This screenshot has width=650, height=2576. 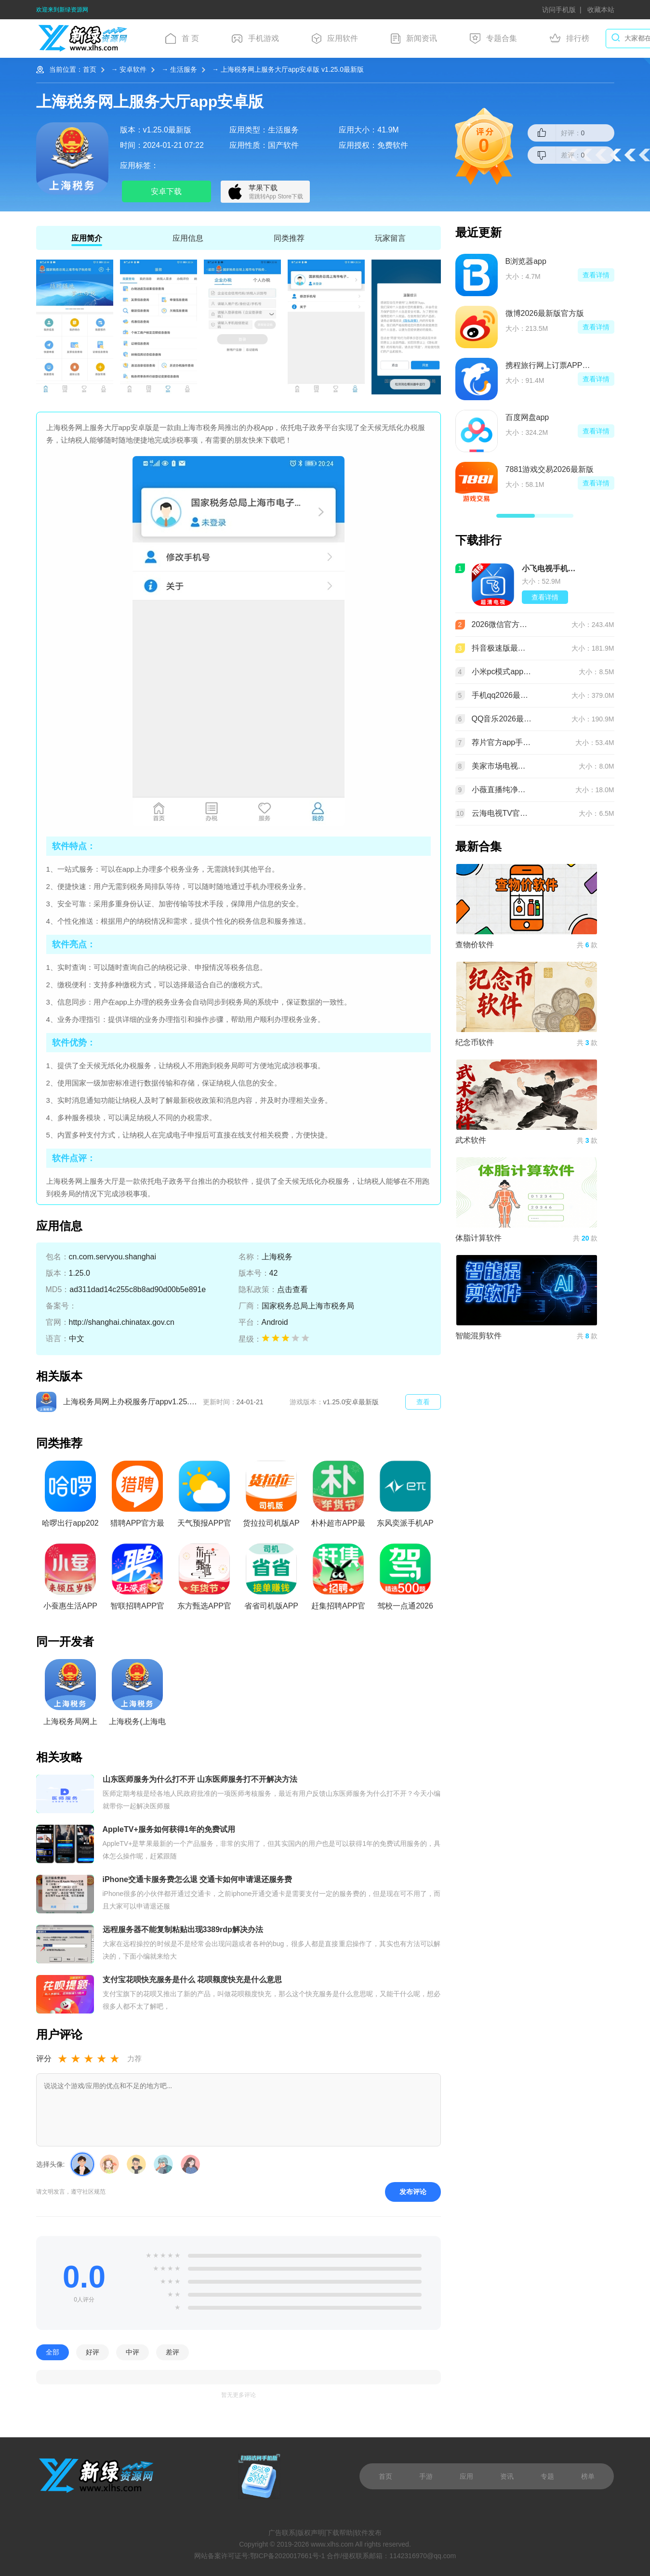 What do you see at coordinates (137, 1497) in the screenshot?
I see `猎聘APP官方最新版` at bounding box center [137, 1497].